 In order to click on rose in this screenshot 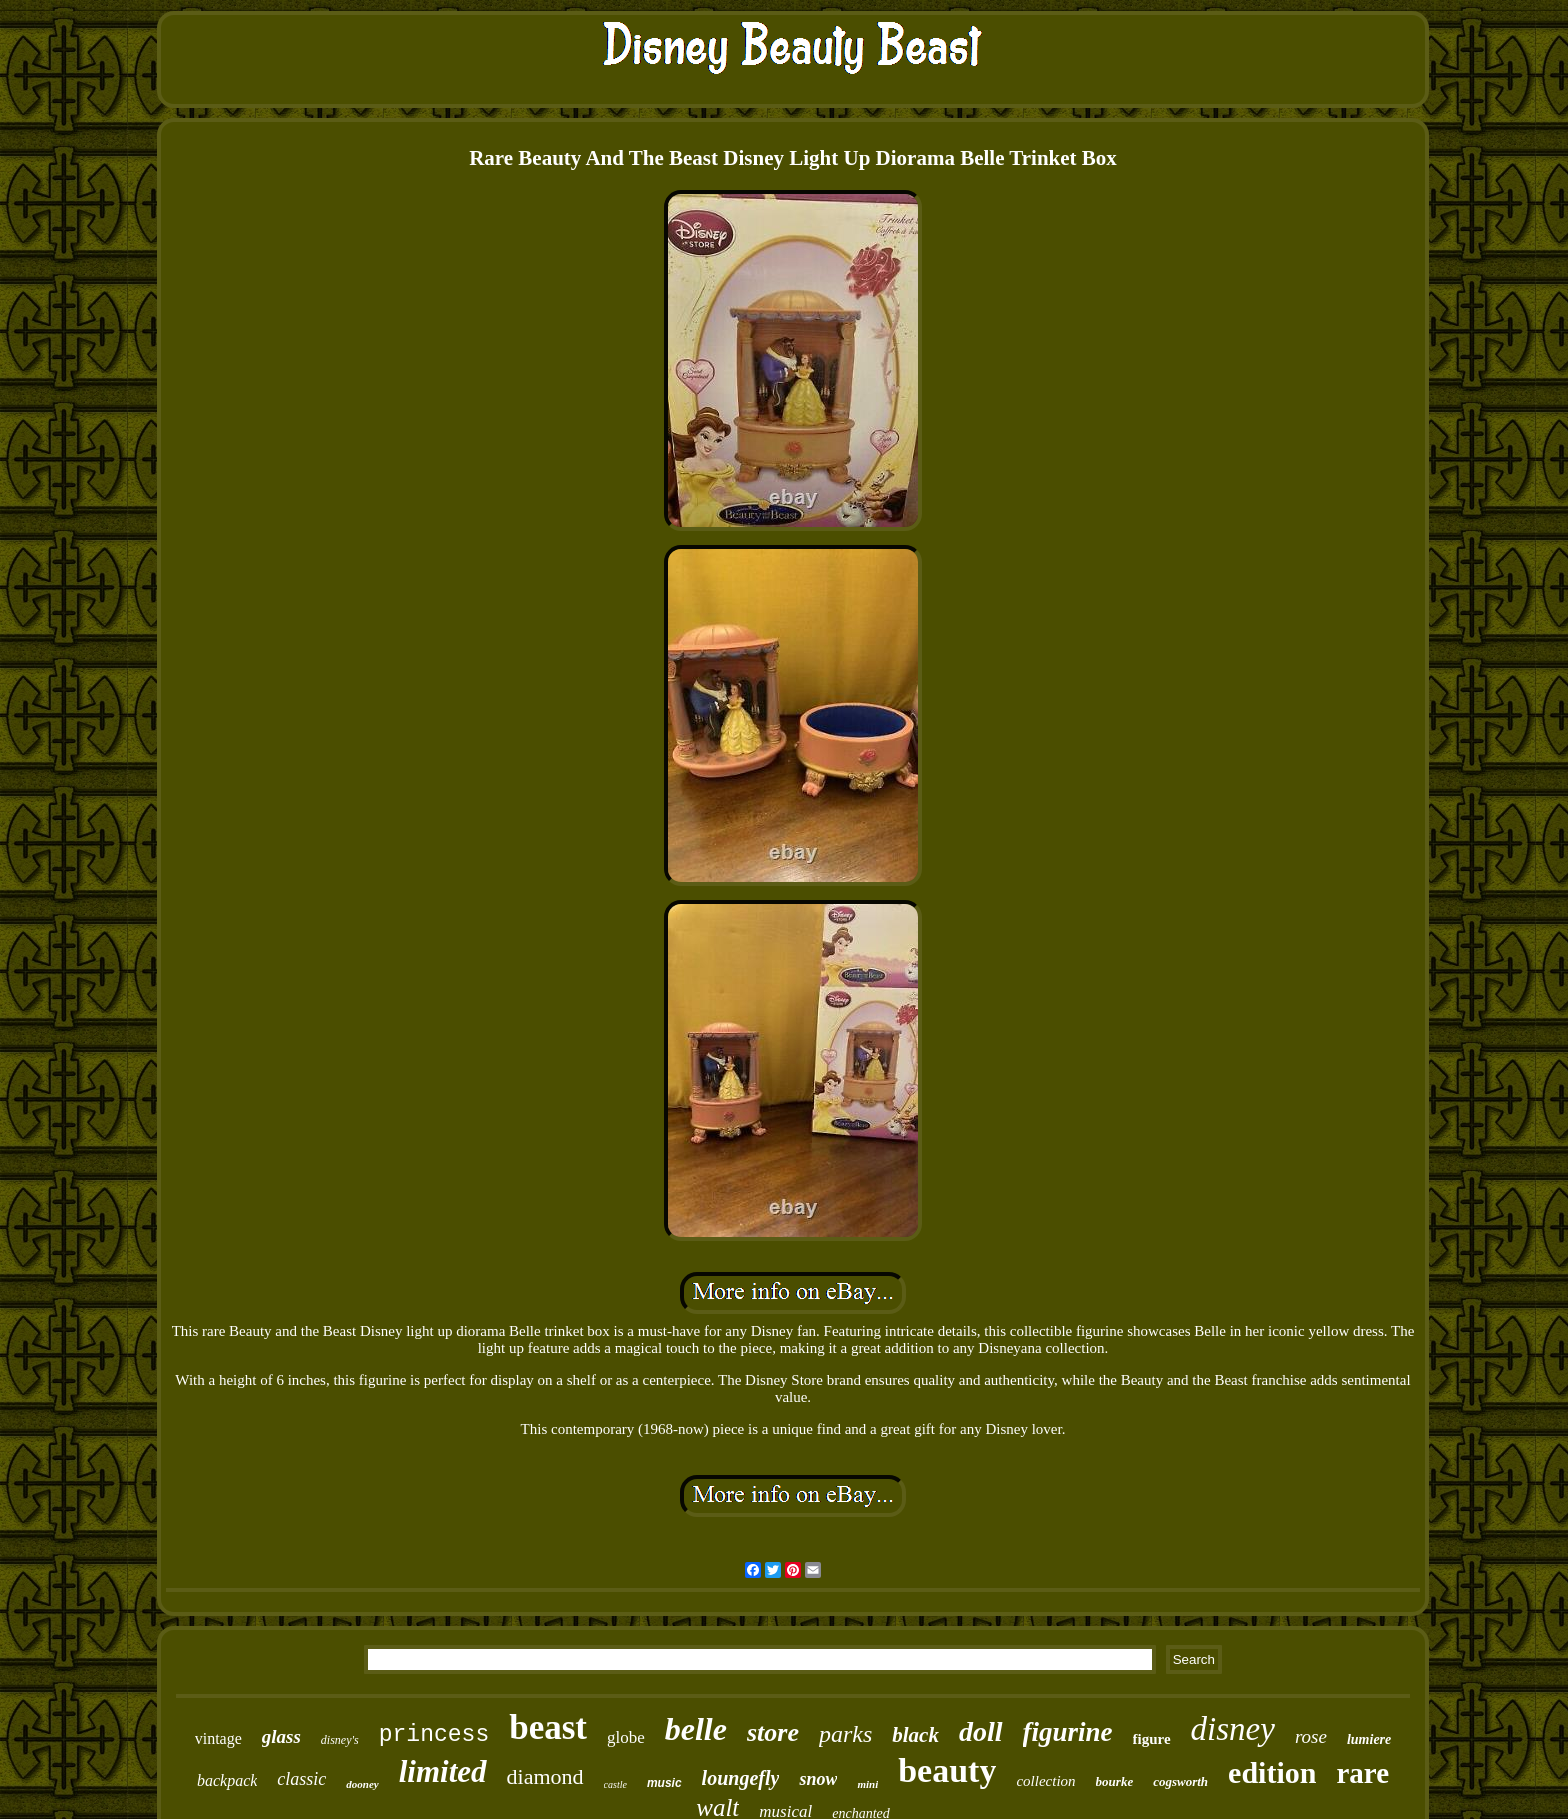, I will do `click(1311, 1736)`.